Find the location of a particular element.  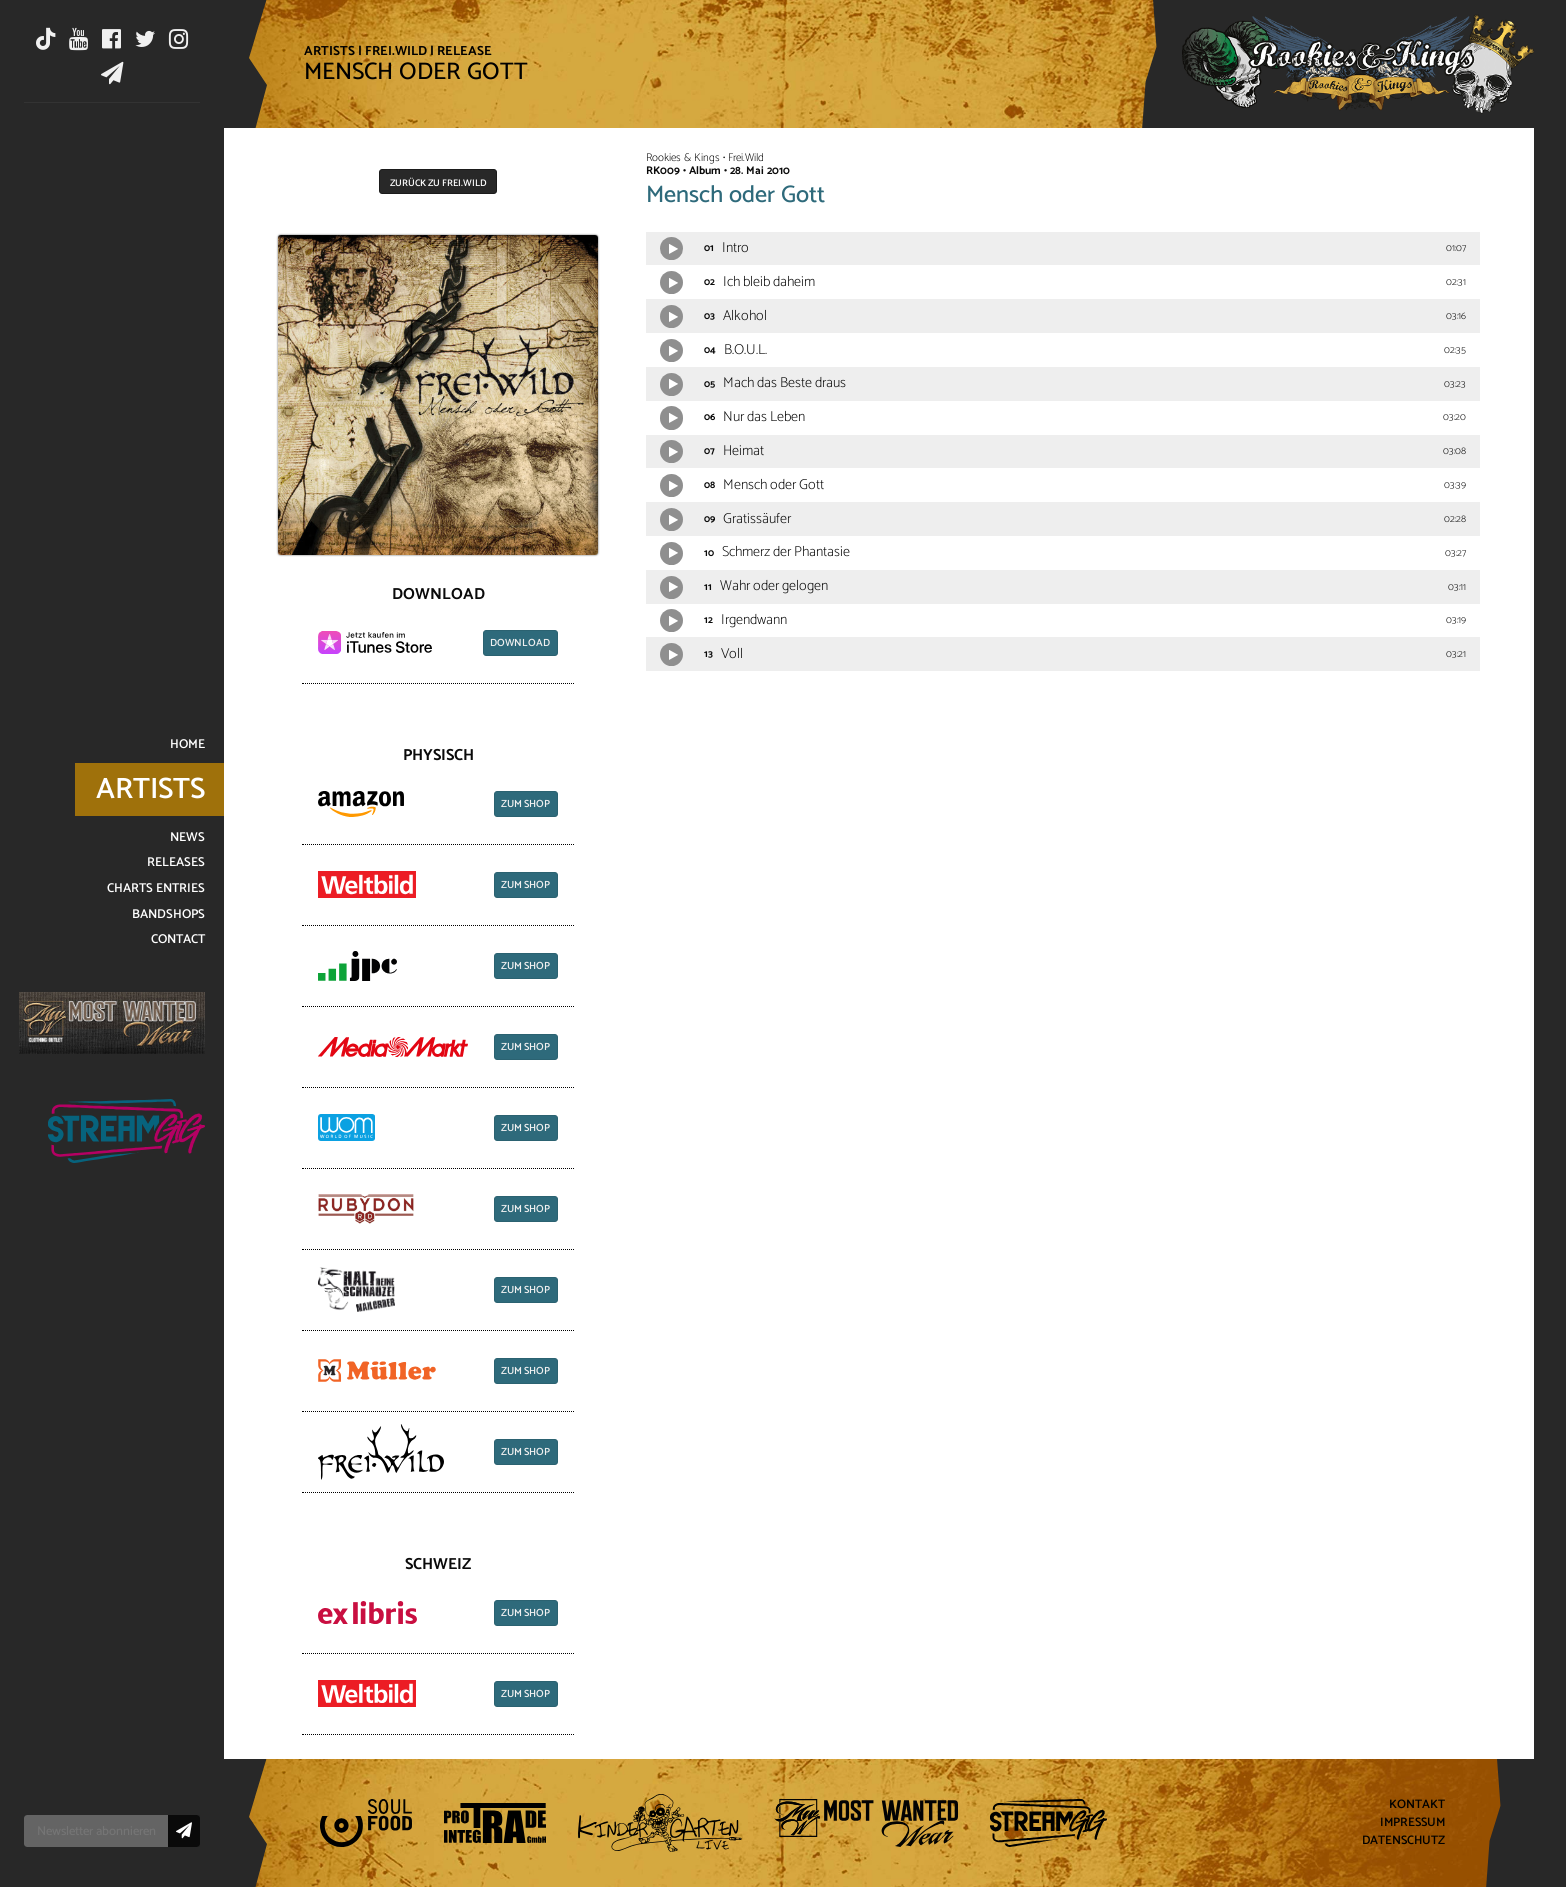

Zurück zu Frei.Wild is located at coordinates (438, 183).